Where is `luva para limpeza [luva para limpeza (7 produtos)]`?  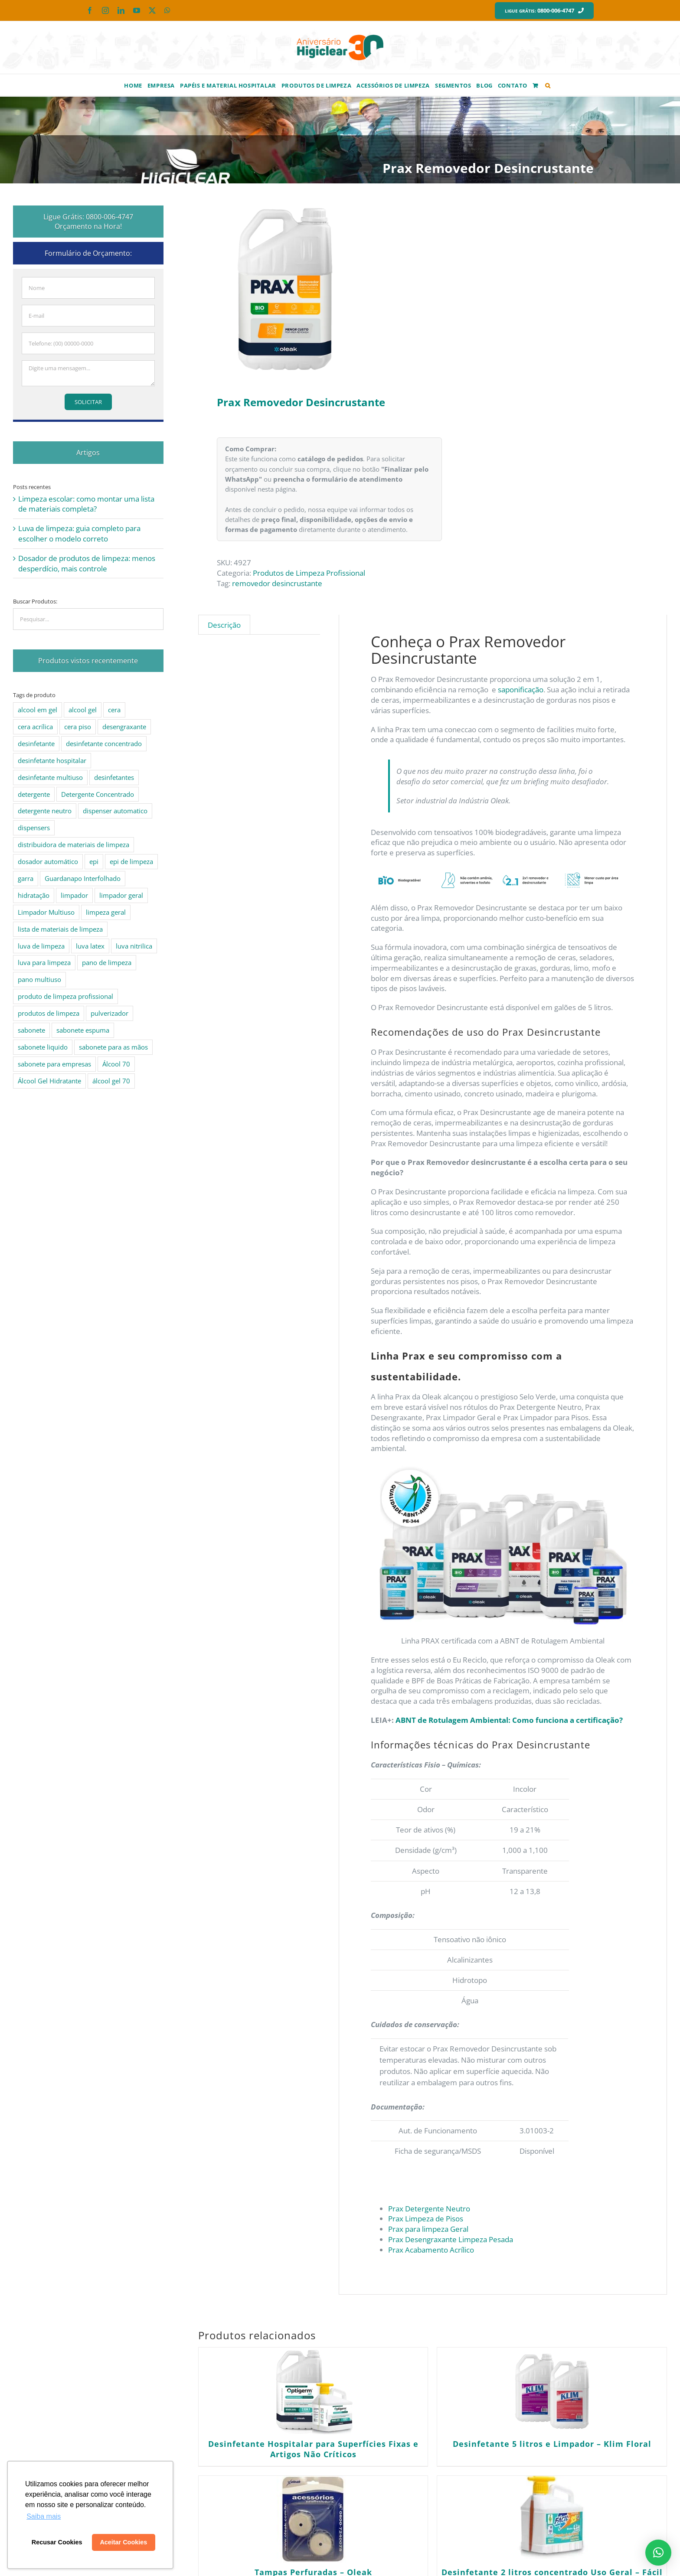
luva para limpeza [luva para limpeza (7 produtos)] is located at coordinates (44, 962).